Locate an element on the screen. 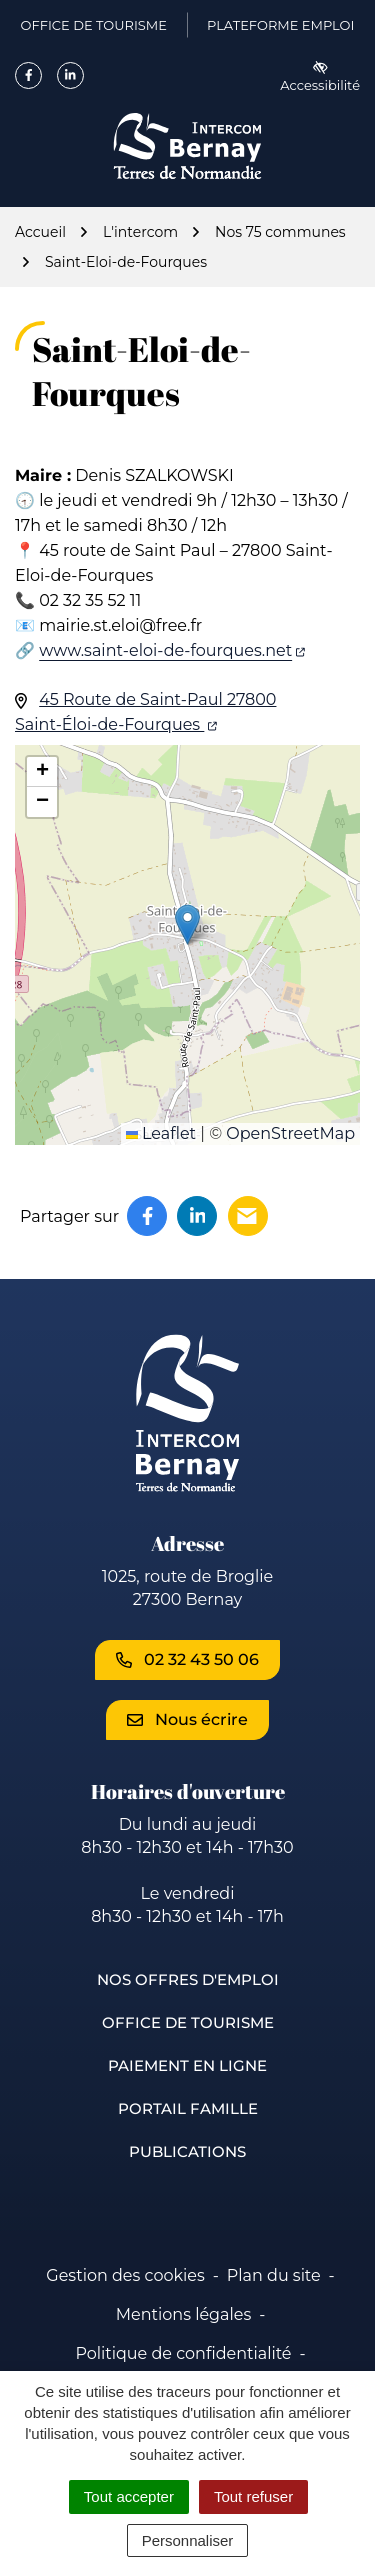  Publications is located at coordinates (187, 2151).